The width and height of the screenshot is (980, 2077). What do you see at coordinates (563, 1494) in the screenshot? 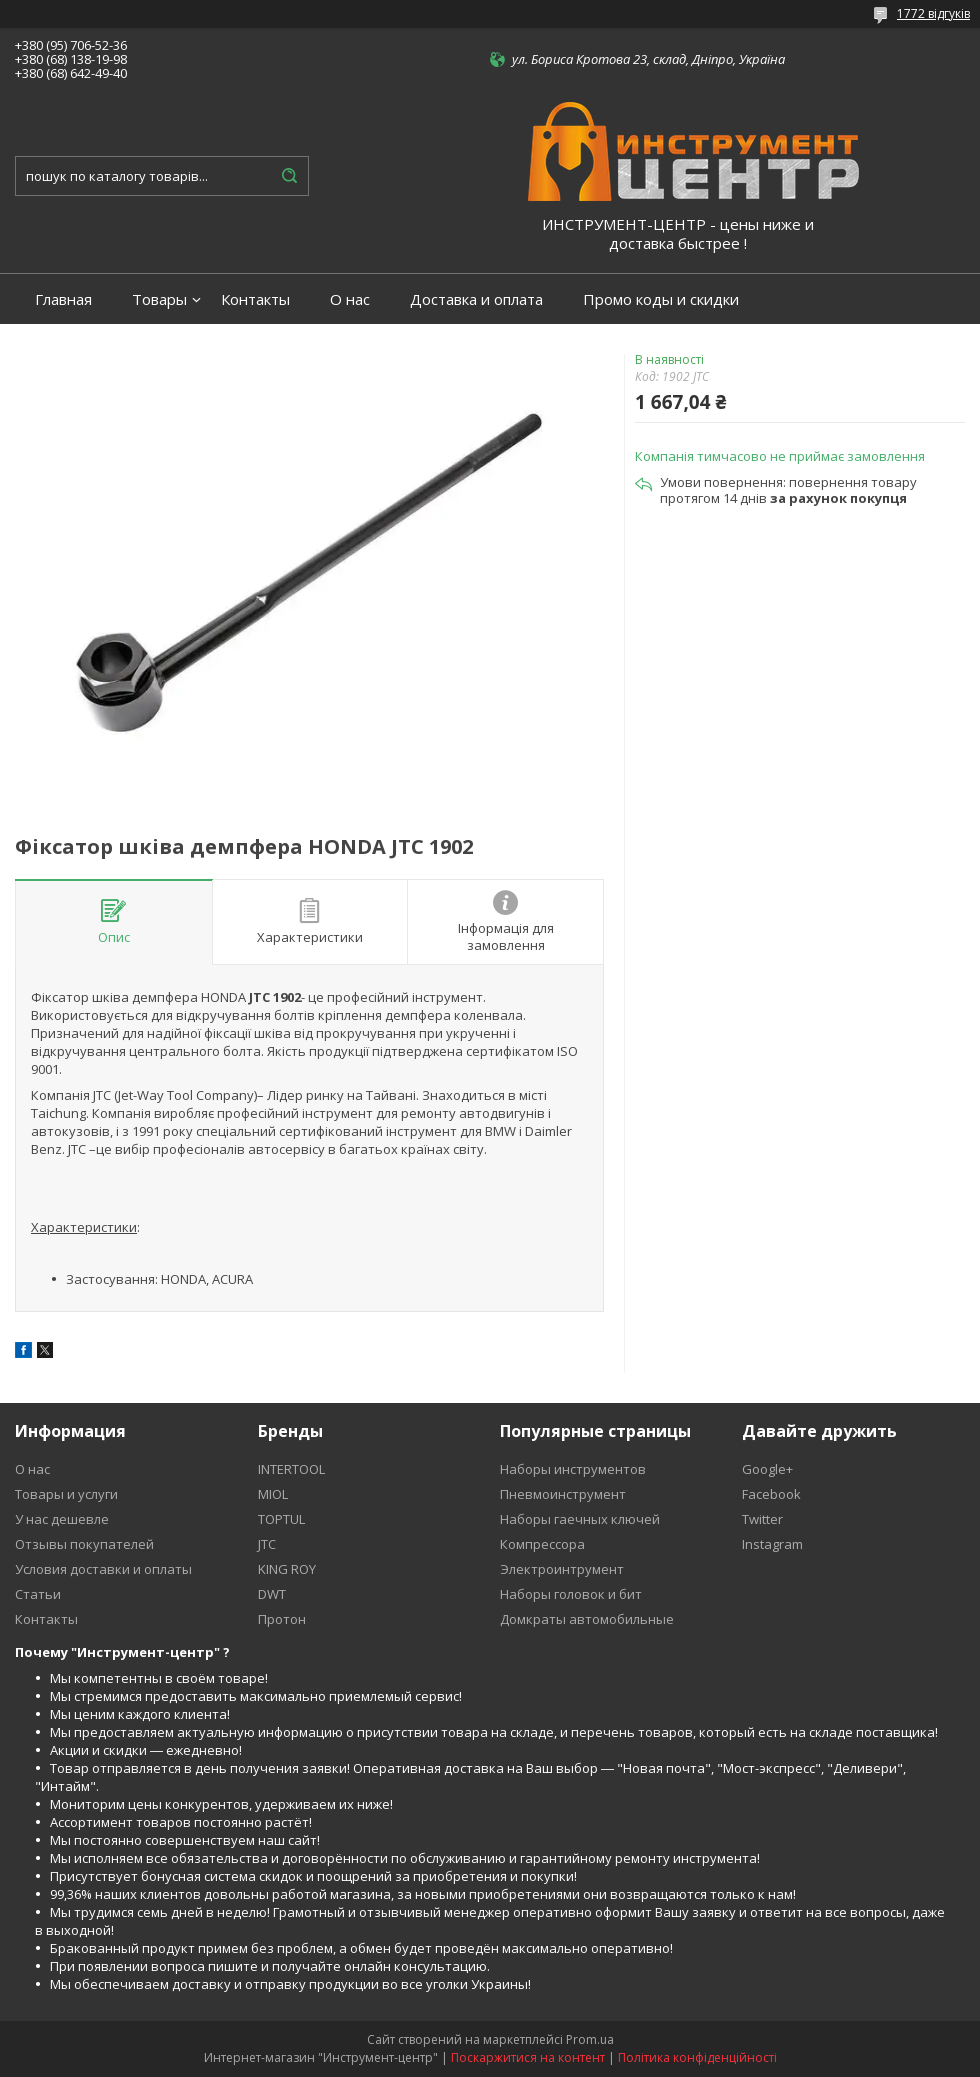
I see `Пневмоинструмент` at bounding box center [563, 1494].